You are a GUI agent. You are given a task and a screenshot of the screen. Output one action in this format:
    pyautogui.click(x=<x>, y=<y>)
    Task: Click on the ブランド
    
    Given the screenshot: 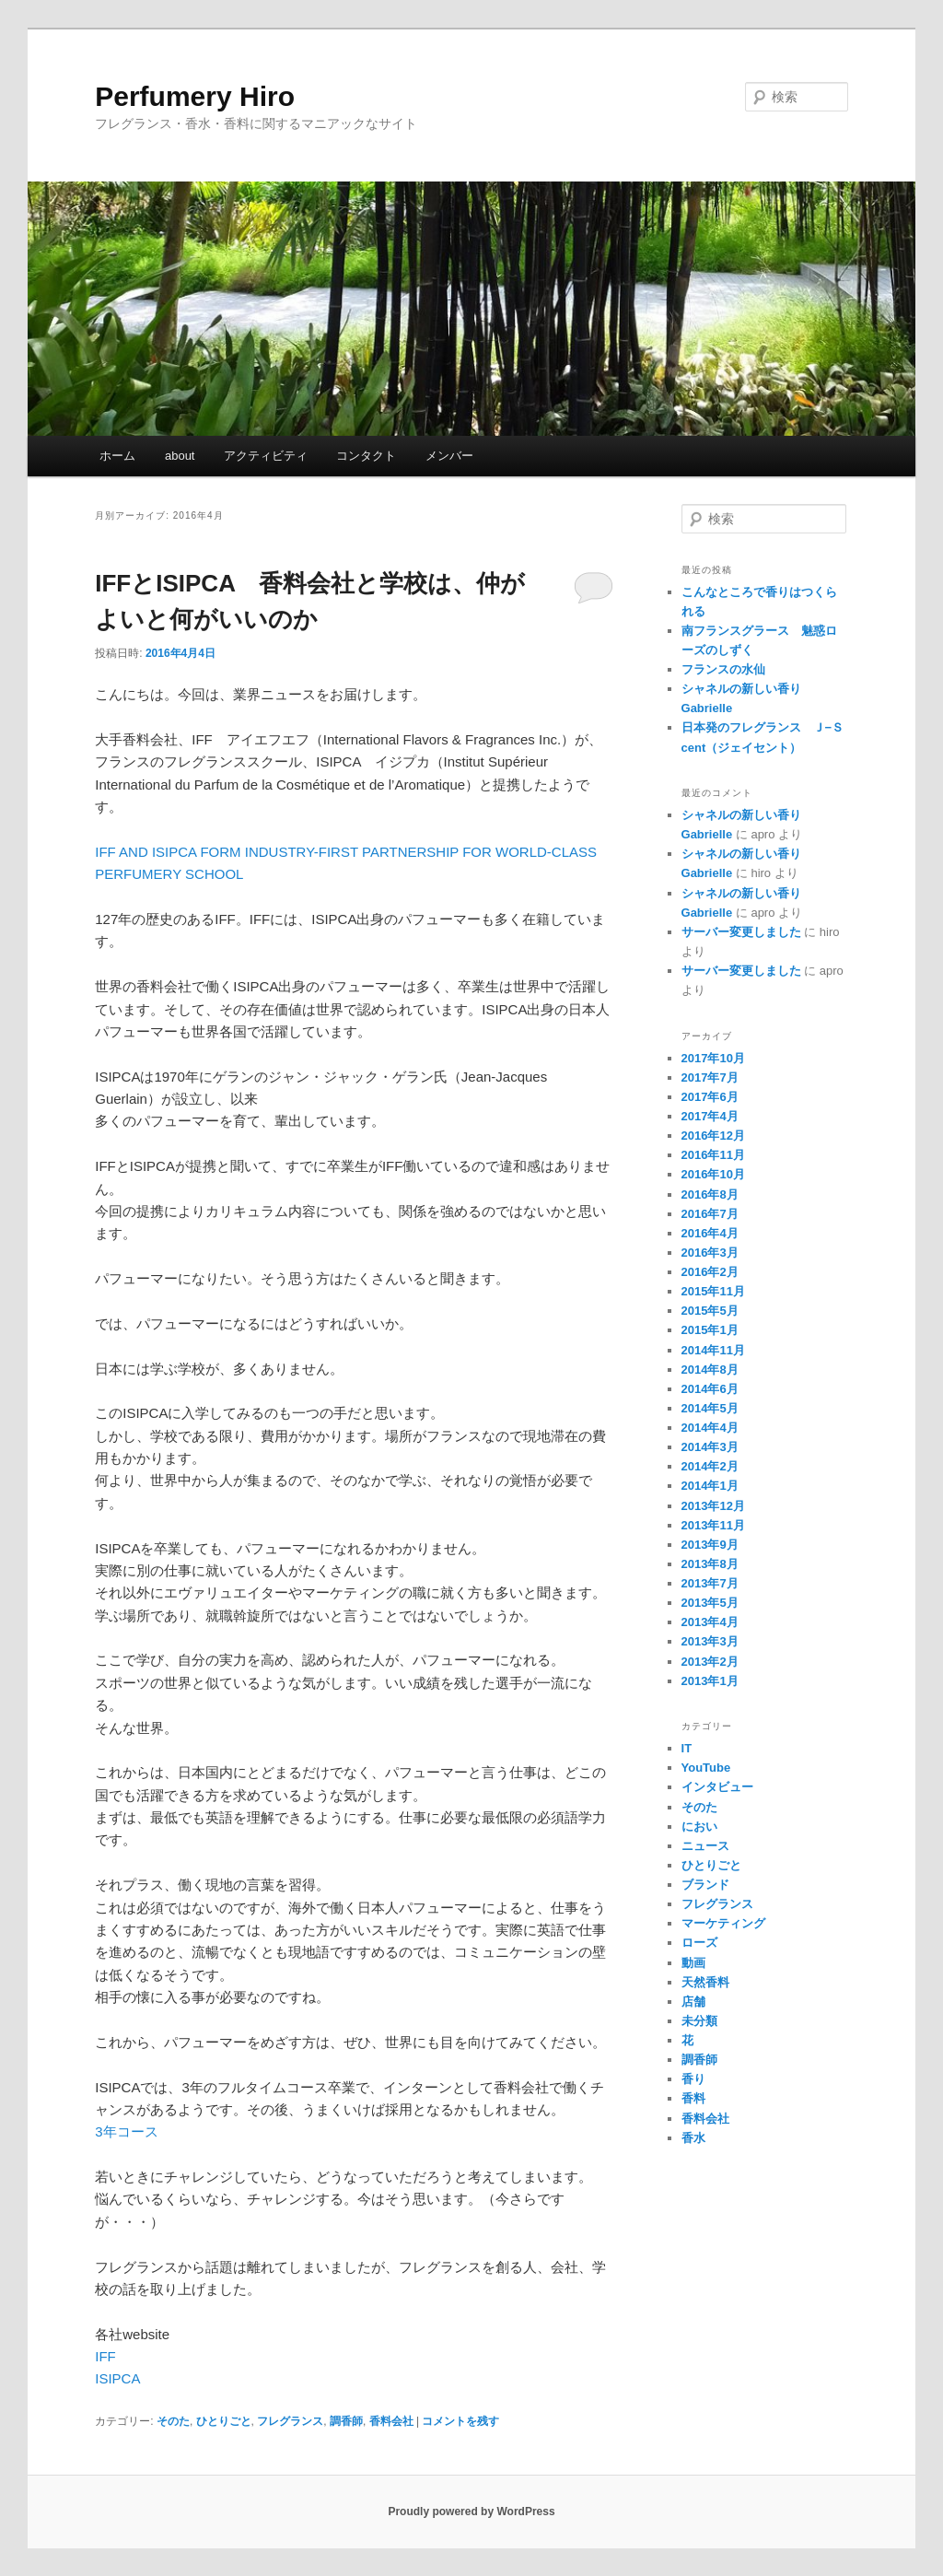 What is the action you would take?
    pyautogui.click(x=705, y=1884)
    